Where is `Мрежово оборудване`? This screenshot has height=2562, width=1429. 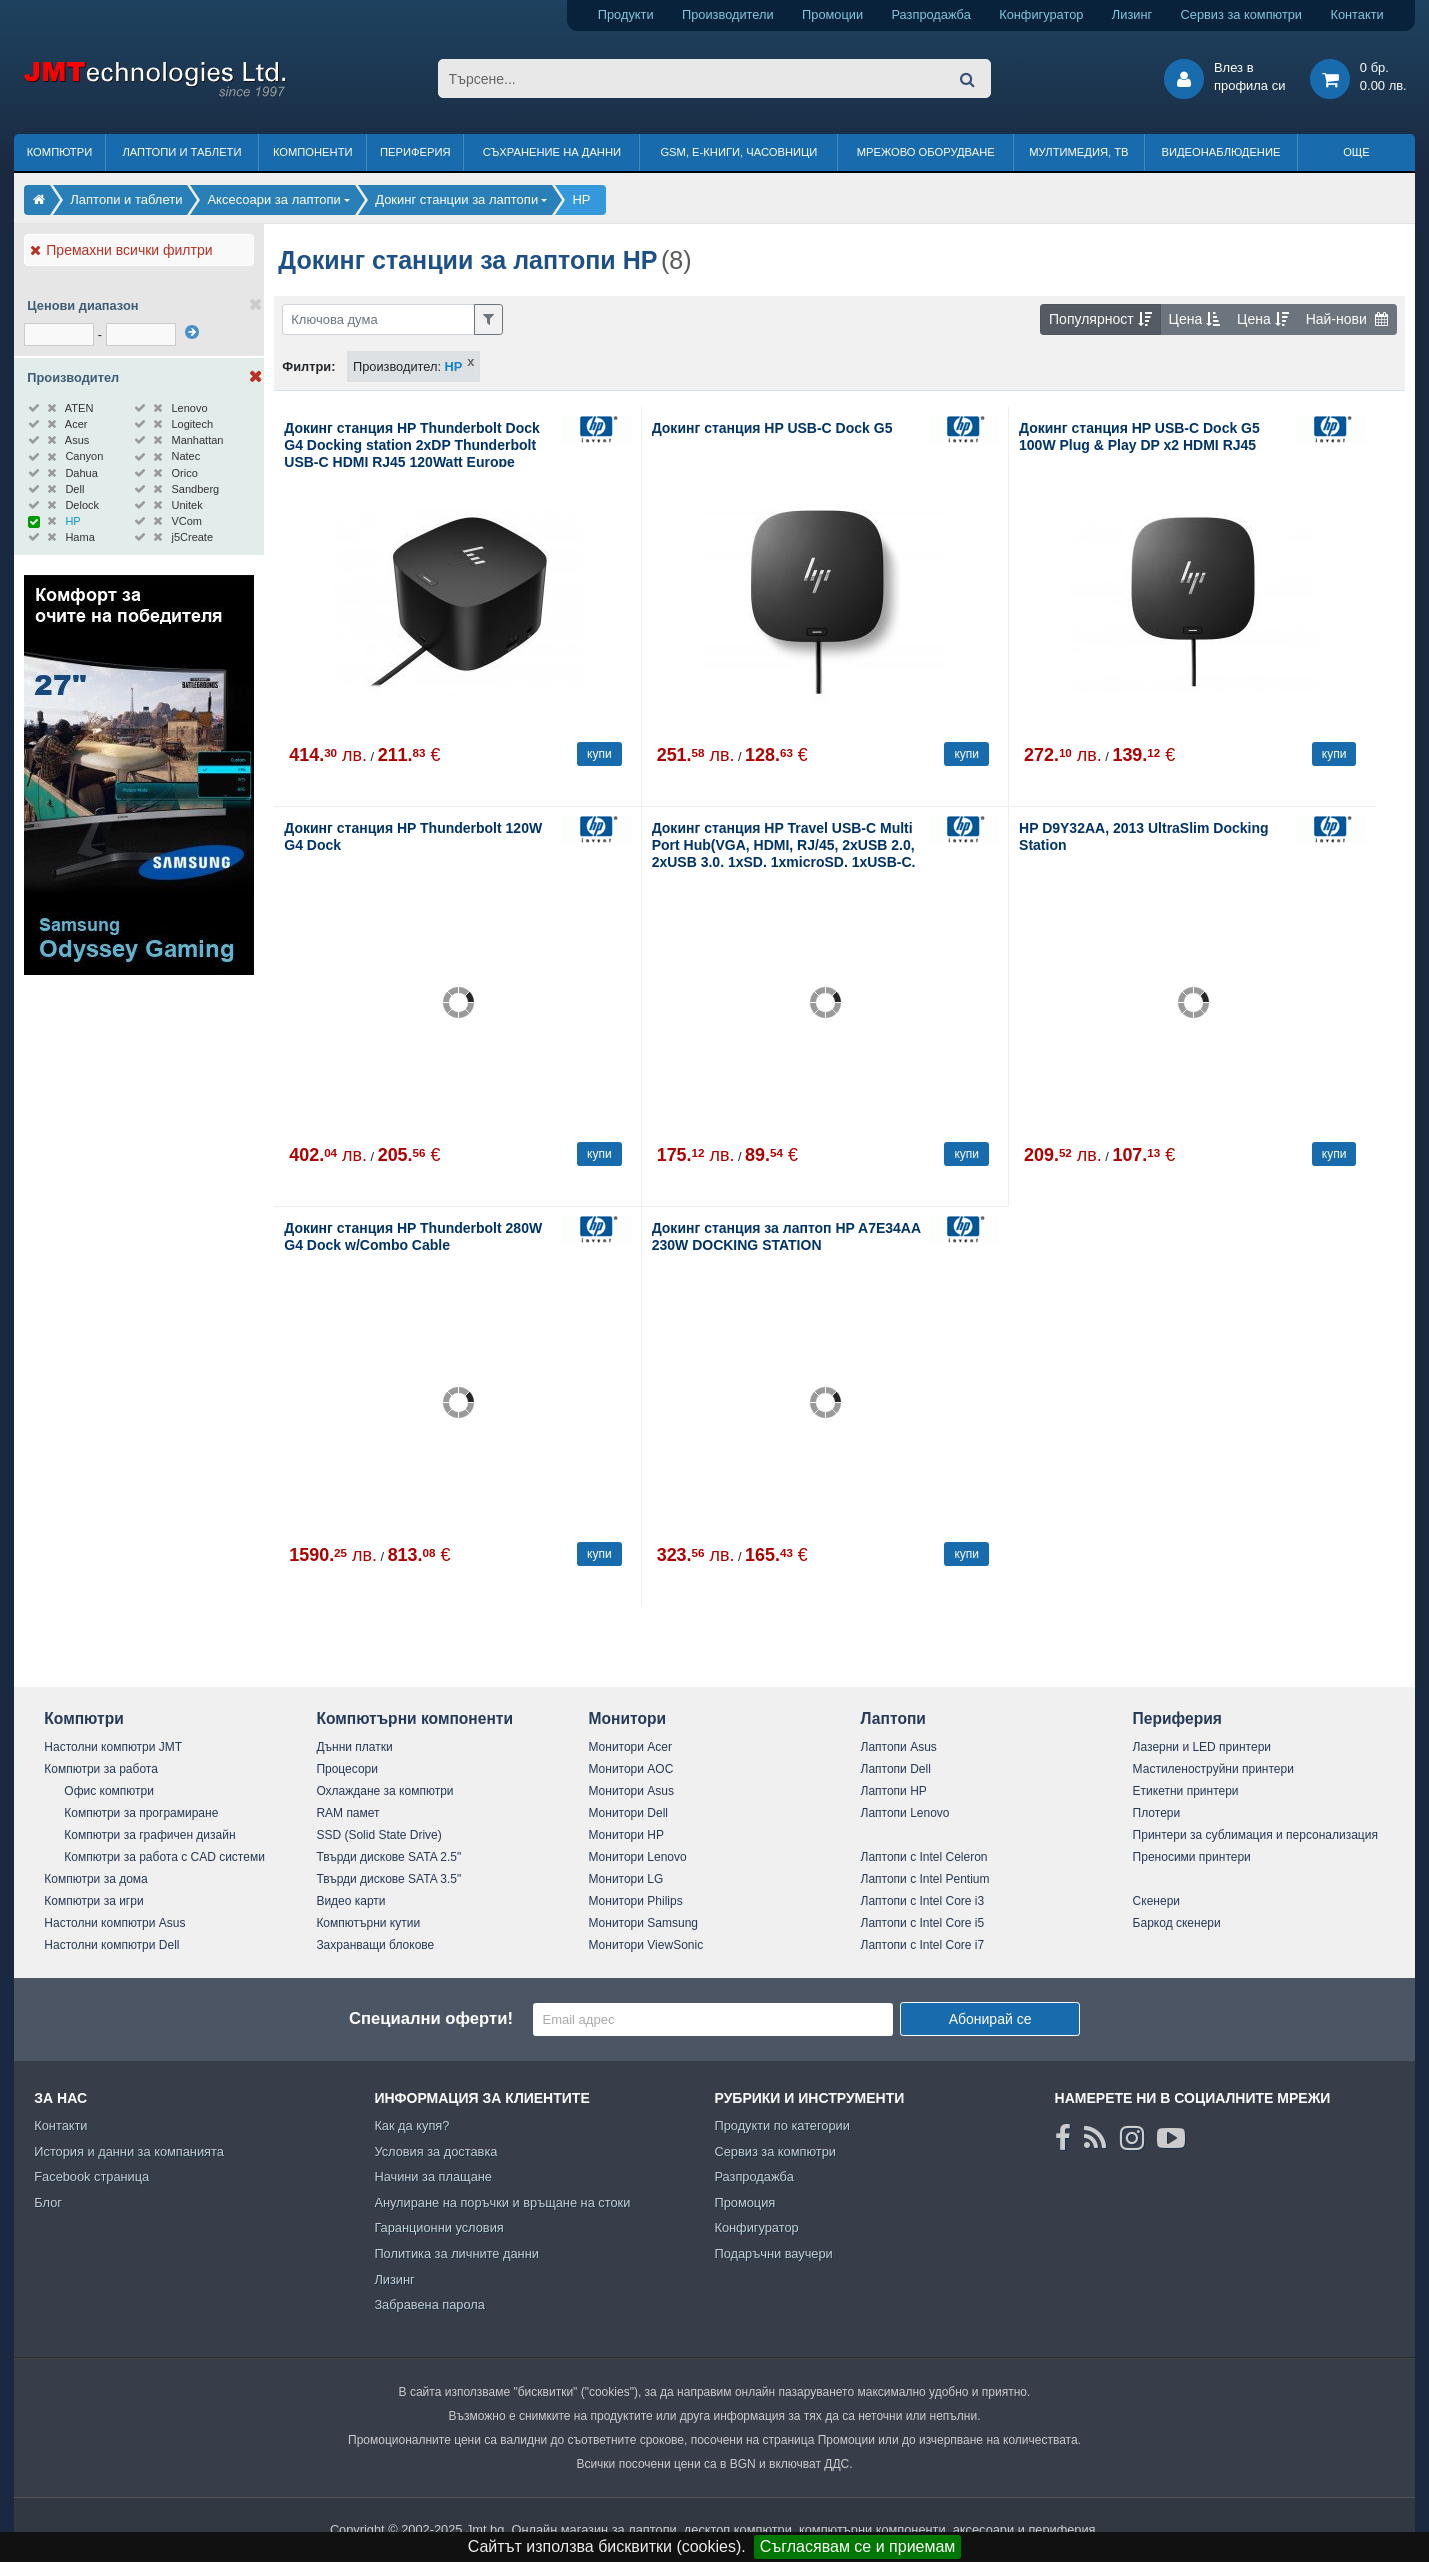
Мрежово оборудване is located at coordinates (926, 152).